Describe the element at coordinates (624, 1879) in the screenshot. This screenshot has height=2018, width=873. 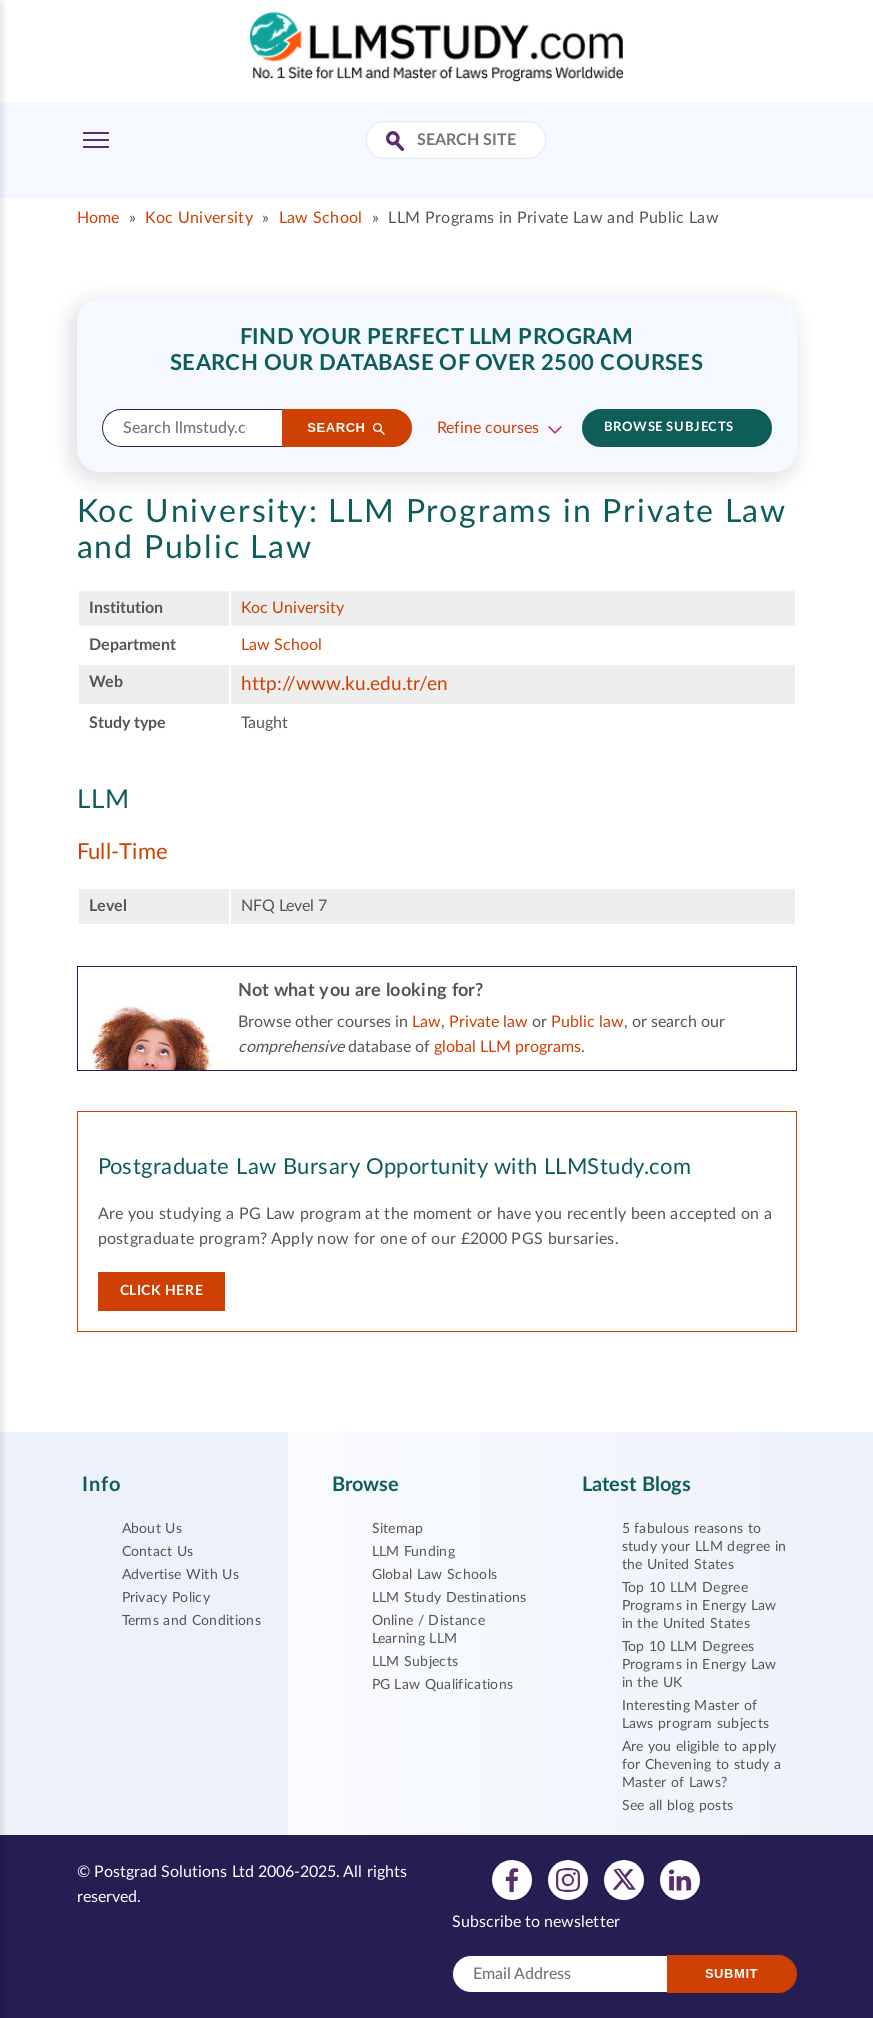
I see `[View twitter profile]` at that location.